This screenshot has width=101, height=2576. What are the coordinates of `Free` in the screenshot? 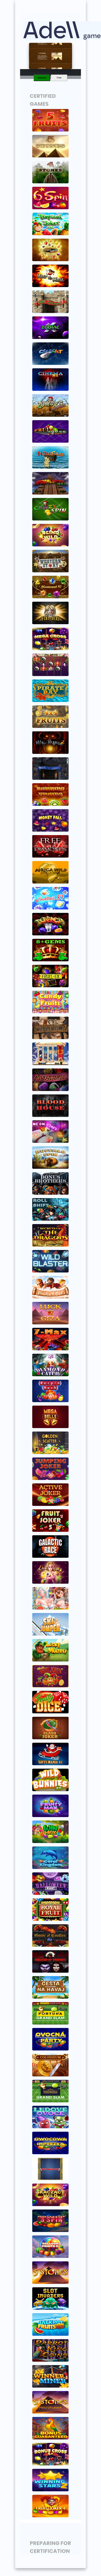 It's located at (59, 77).